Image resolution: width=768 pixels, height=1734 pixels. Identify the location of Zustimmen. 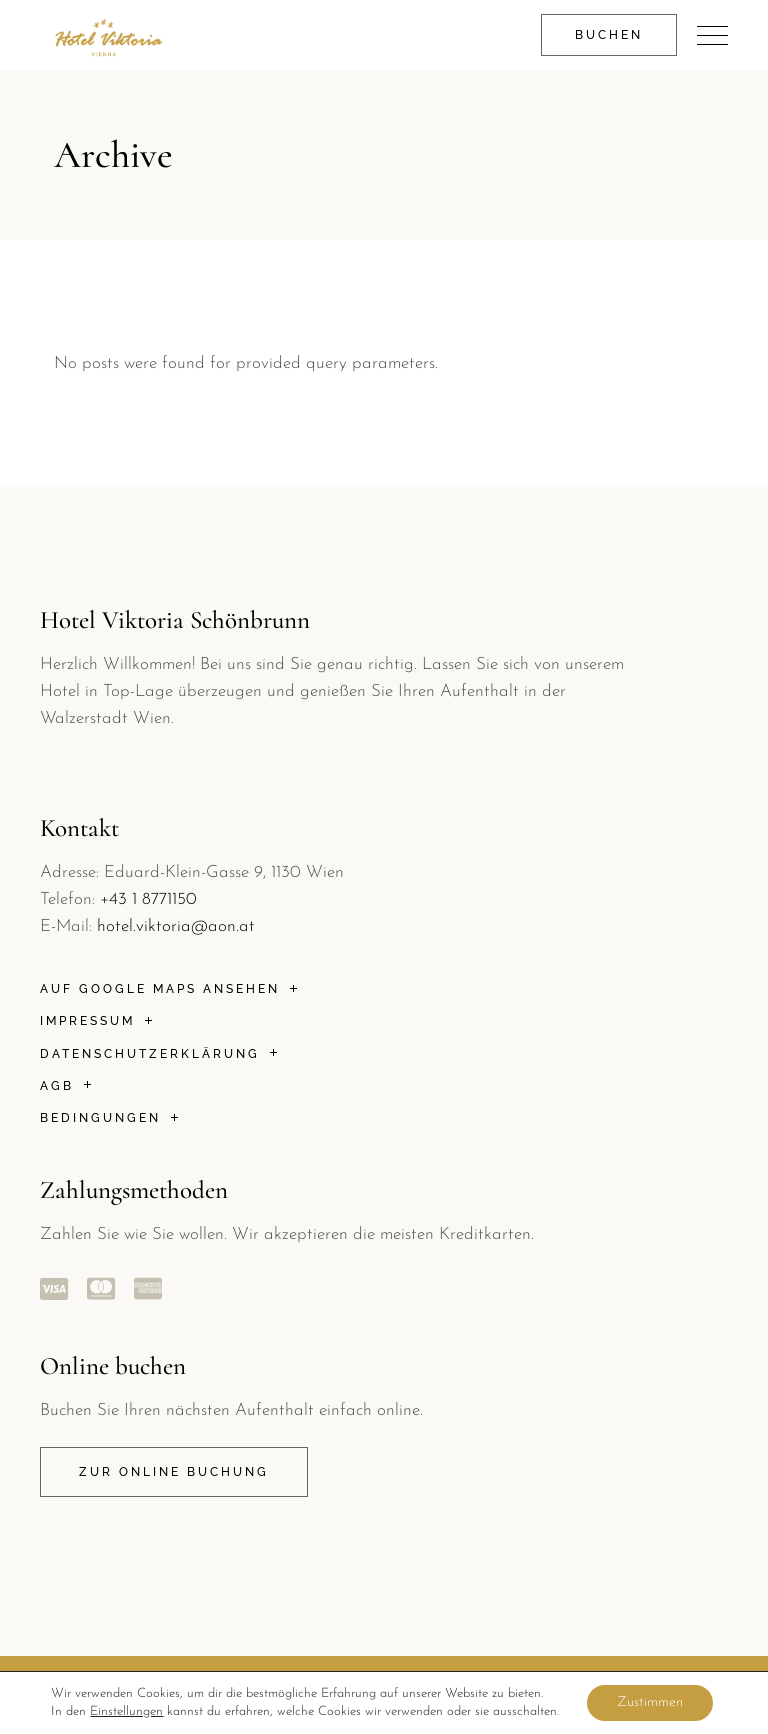
(650, 1702).